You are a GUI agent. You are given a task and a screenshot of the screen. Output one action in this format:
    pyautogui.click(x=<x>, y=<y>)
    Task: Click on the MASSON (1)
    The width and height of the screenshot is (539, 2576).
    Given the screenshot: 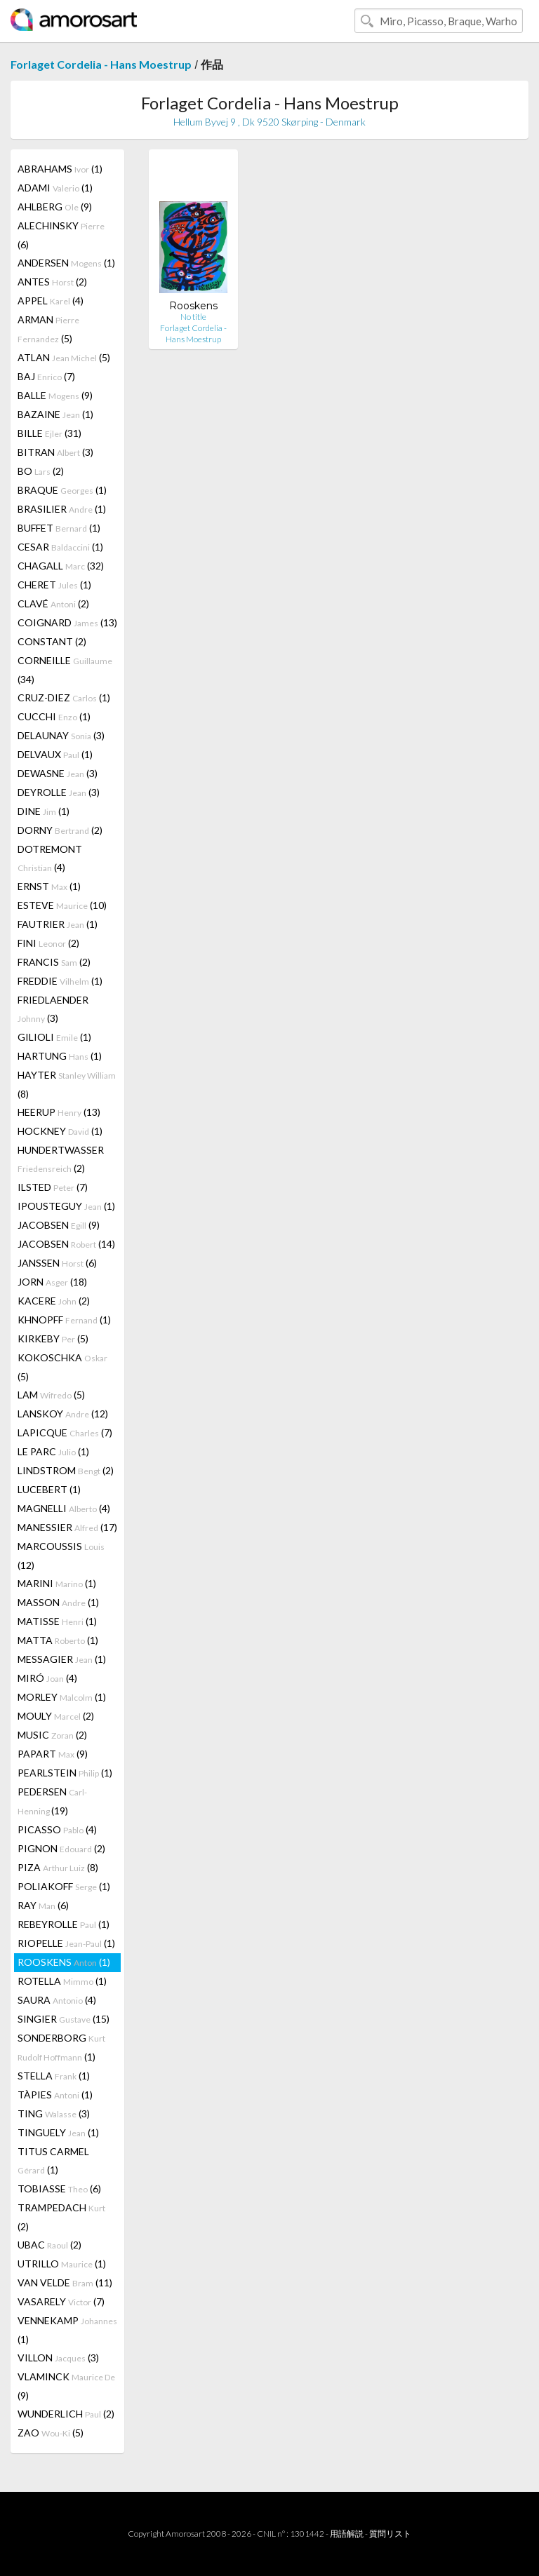 What is the action you would take?
    pyautogui.click(x=58, y=1602)
    